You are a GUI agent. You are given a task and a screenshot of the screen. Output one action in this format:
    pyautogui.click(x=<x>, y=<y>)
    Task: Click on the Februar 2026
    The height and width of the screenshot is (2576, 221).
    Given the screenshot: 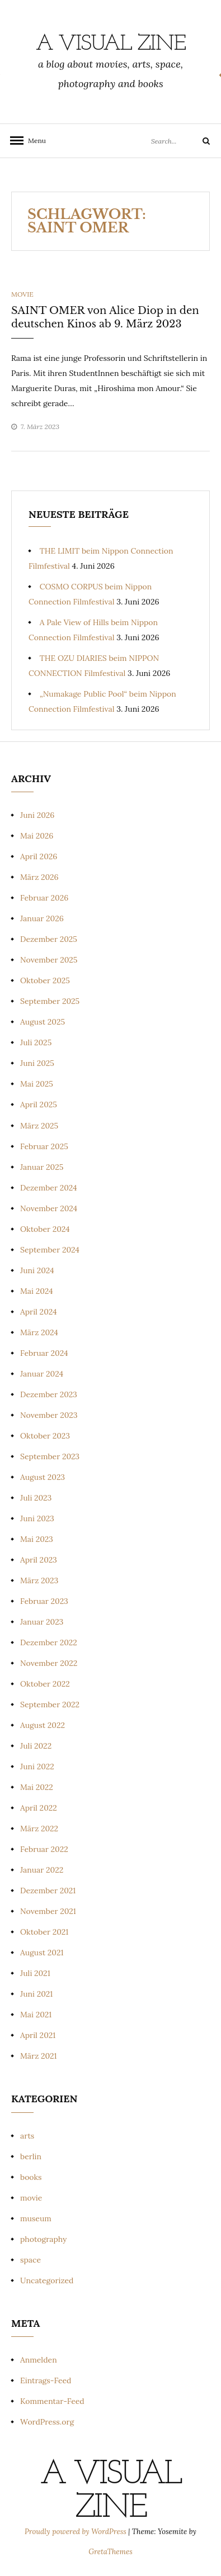 What is the action you would take?
    pyautogui.click(x=44, y=898)
    